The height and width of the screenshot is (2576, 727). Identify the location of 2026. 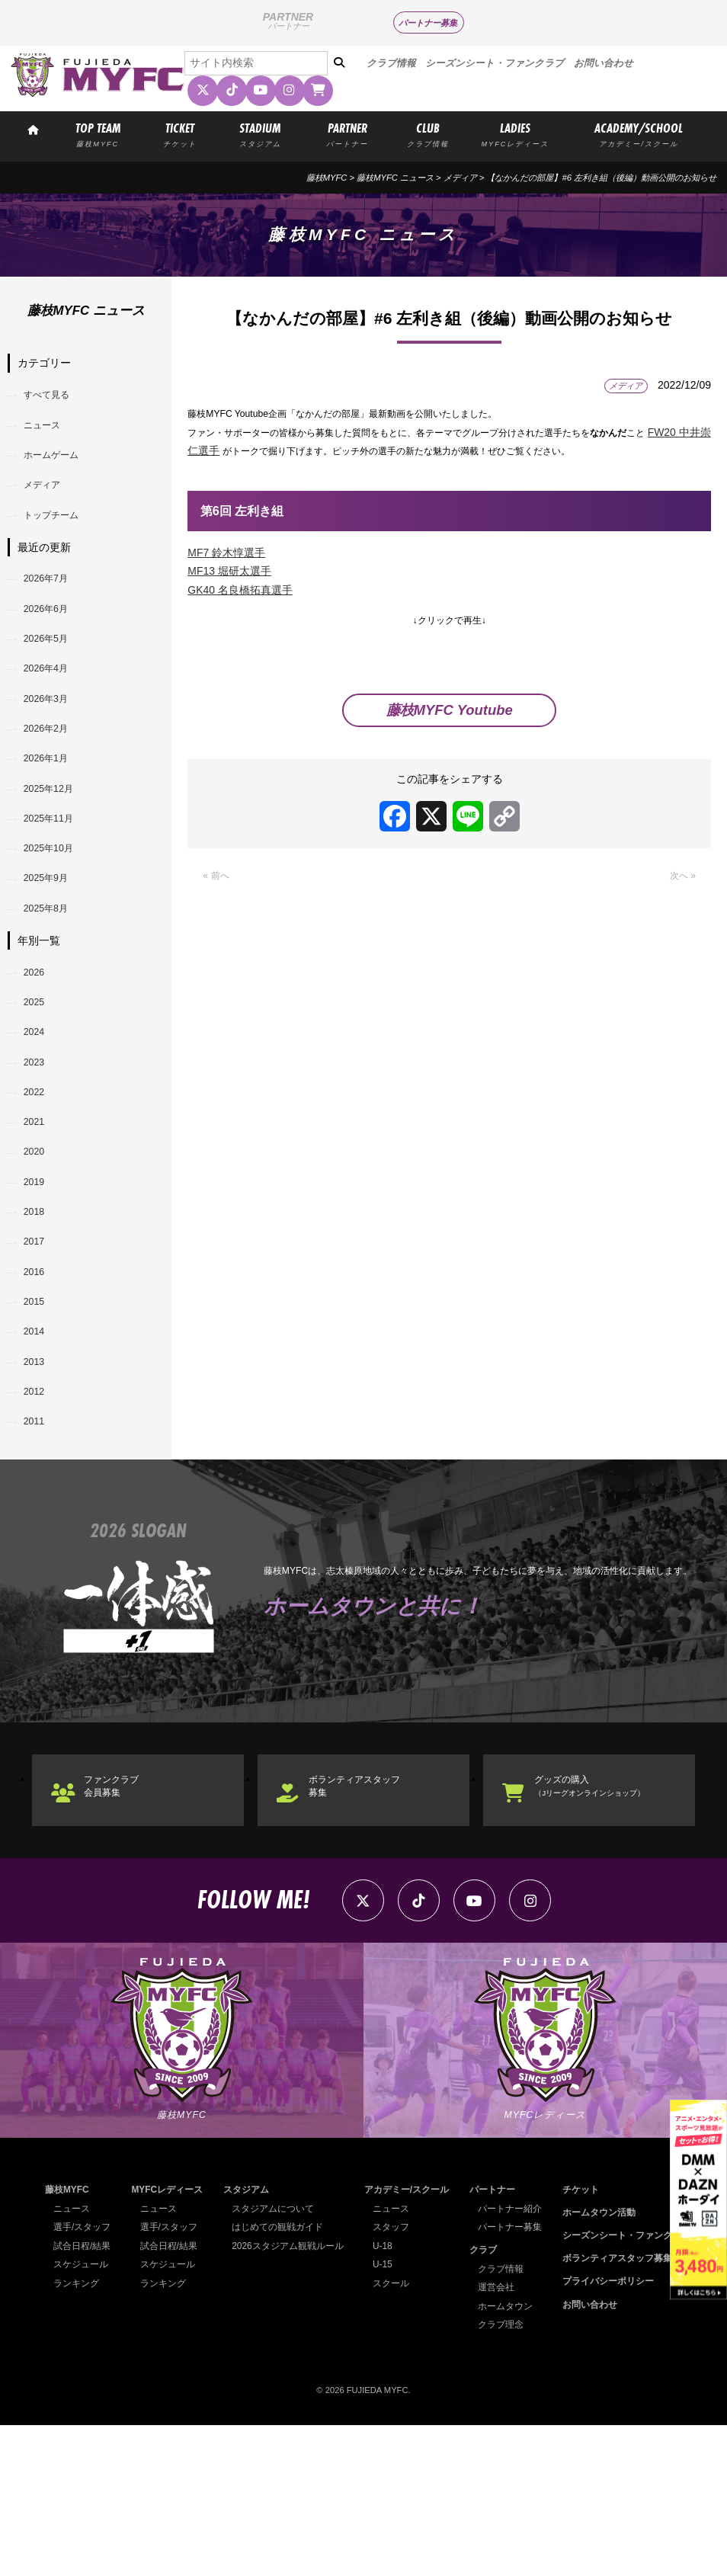
(38, 1046).